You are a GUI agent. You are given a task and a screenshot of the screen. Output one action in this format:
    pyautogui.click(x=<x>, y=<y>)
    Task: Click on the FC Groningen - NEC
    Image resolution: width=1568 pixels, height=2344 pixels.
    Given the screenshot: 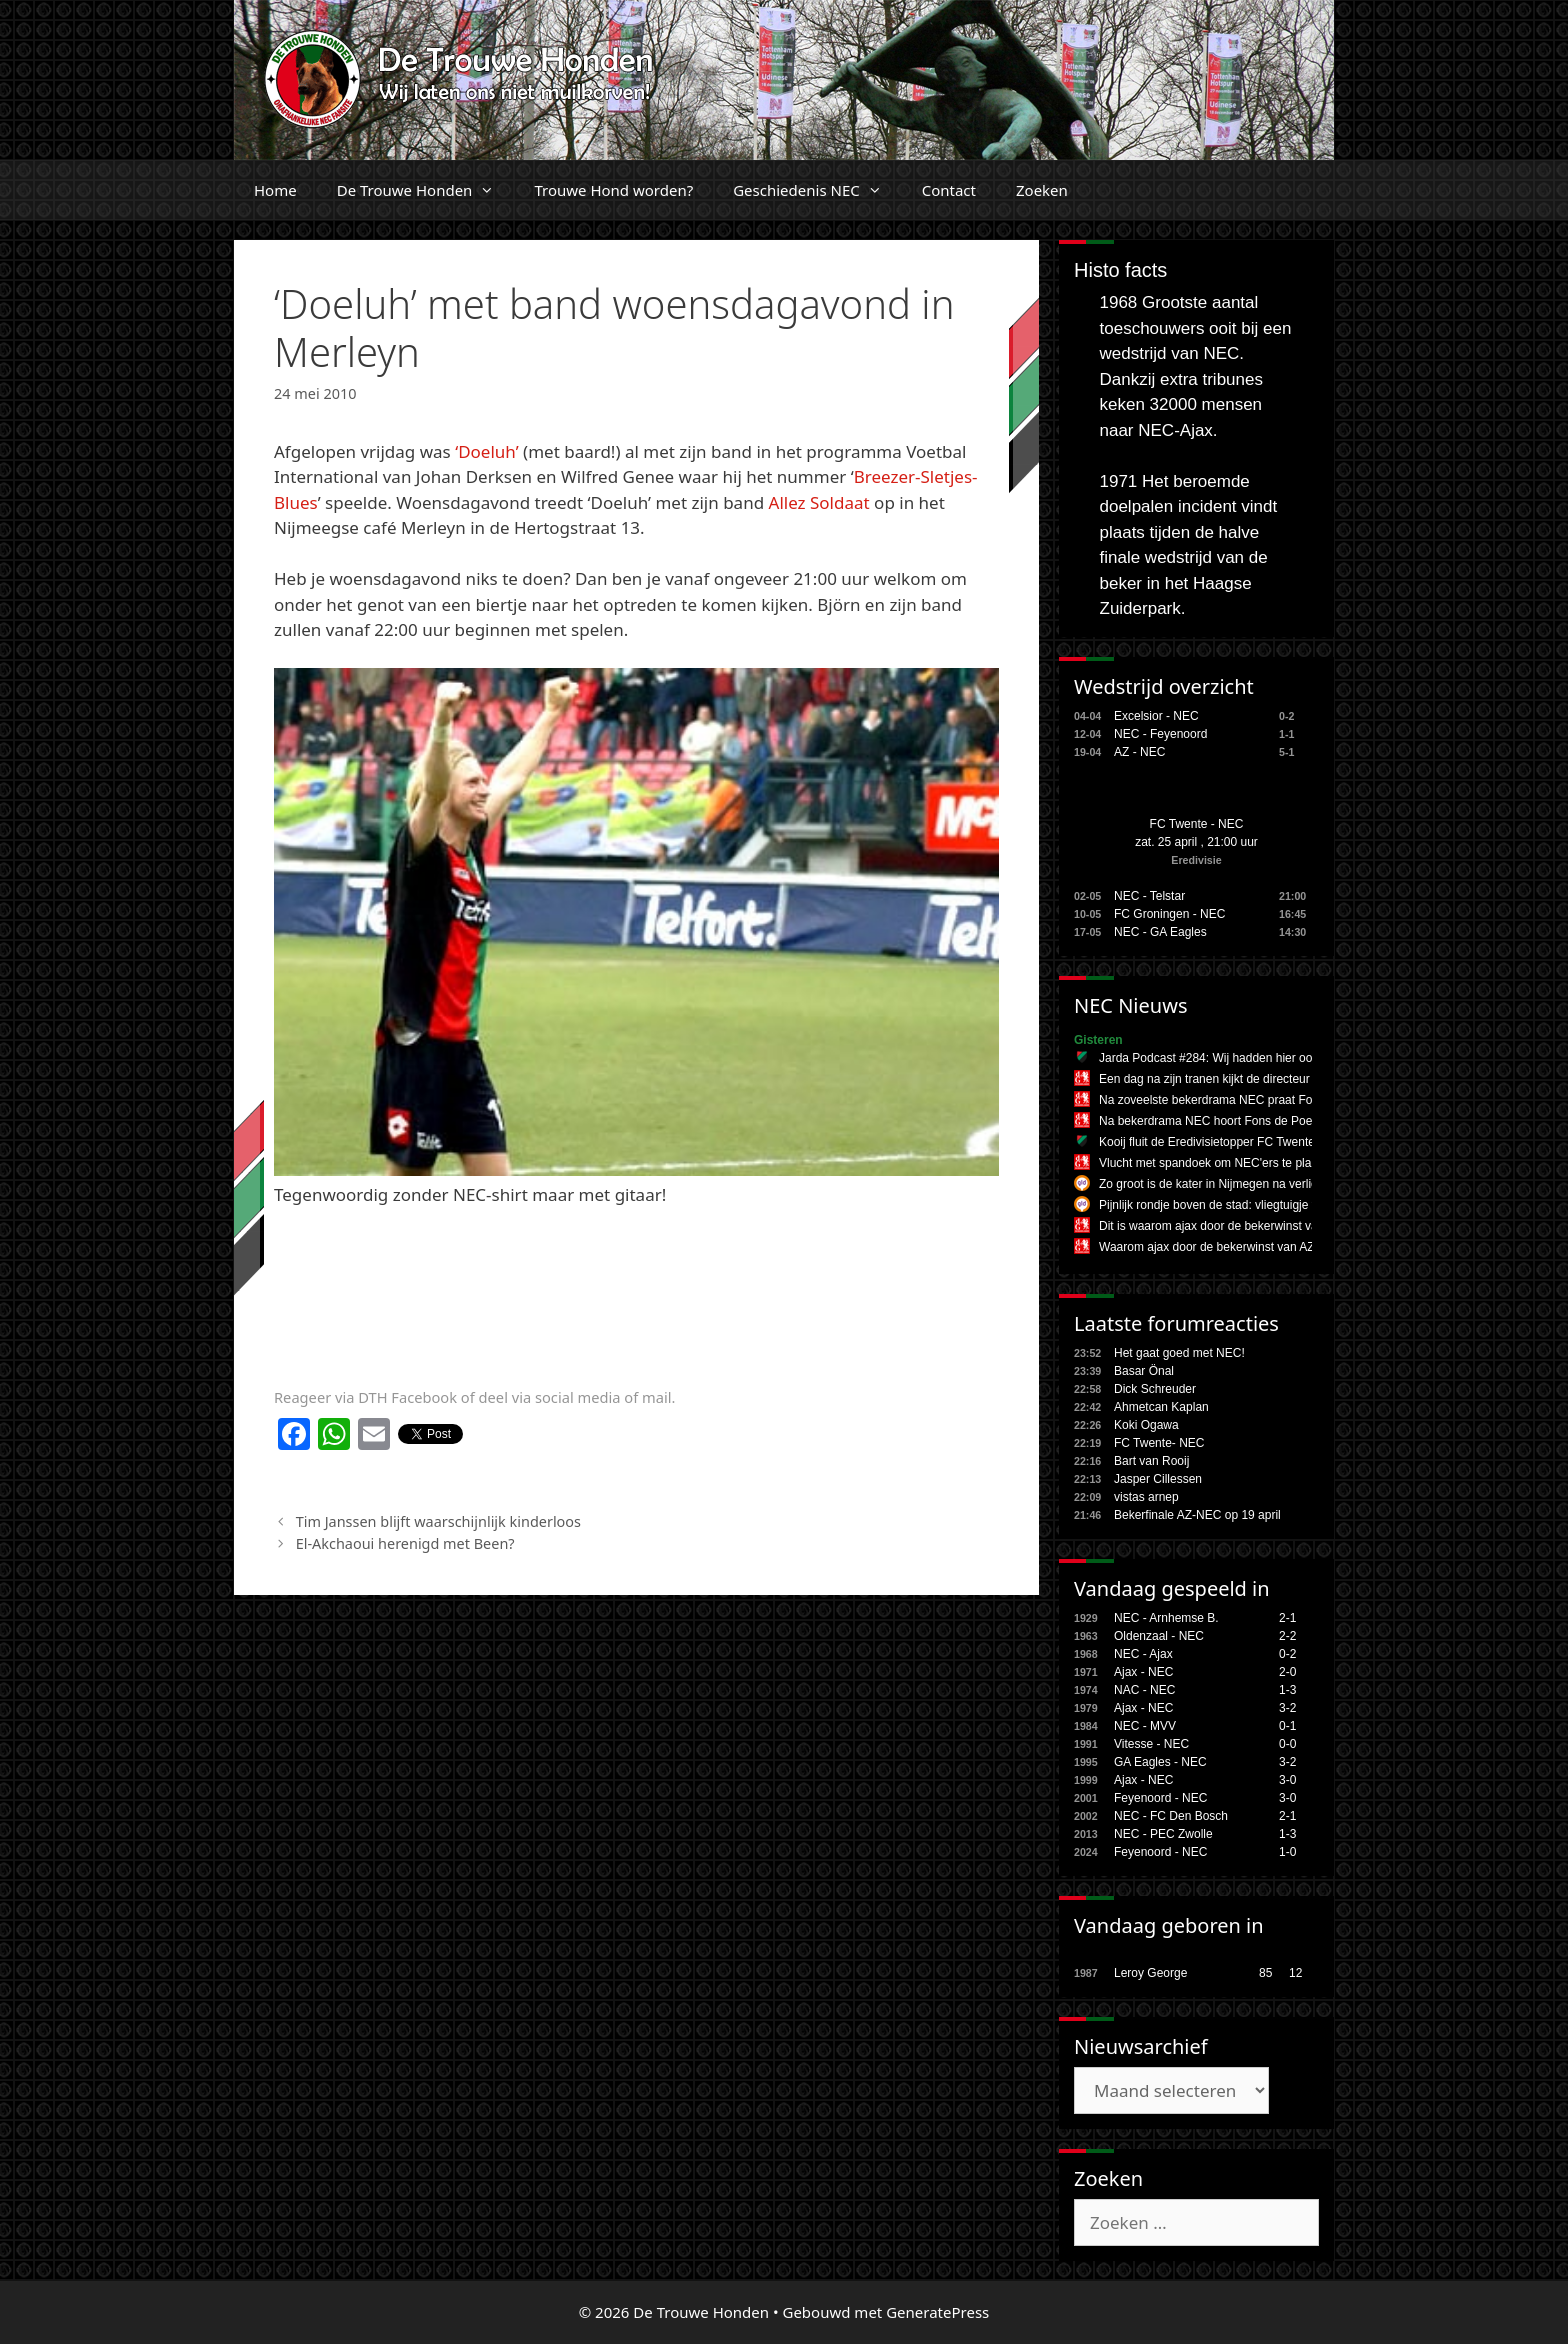 What is the action you would take?
    pyautogui.click(x=1169, y=914)
    